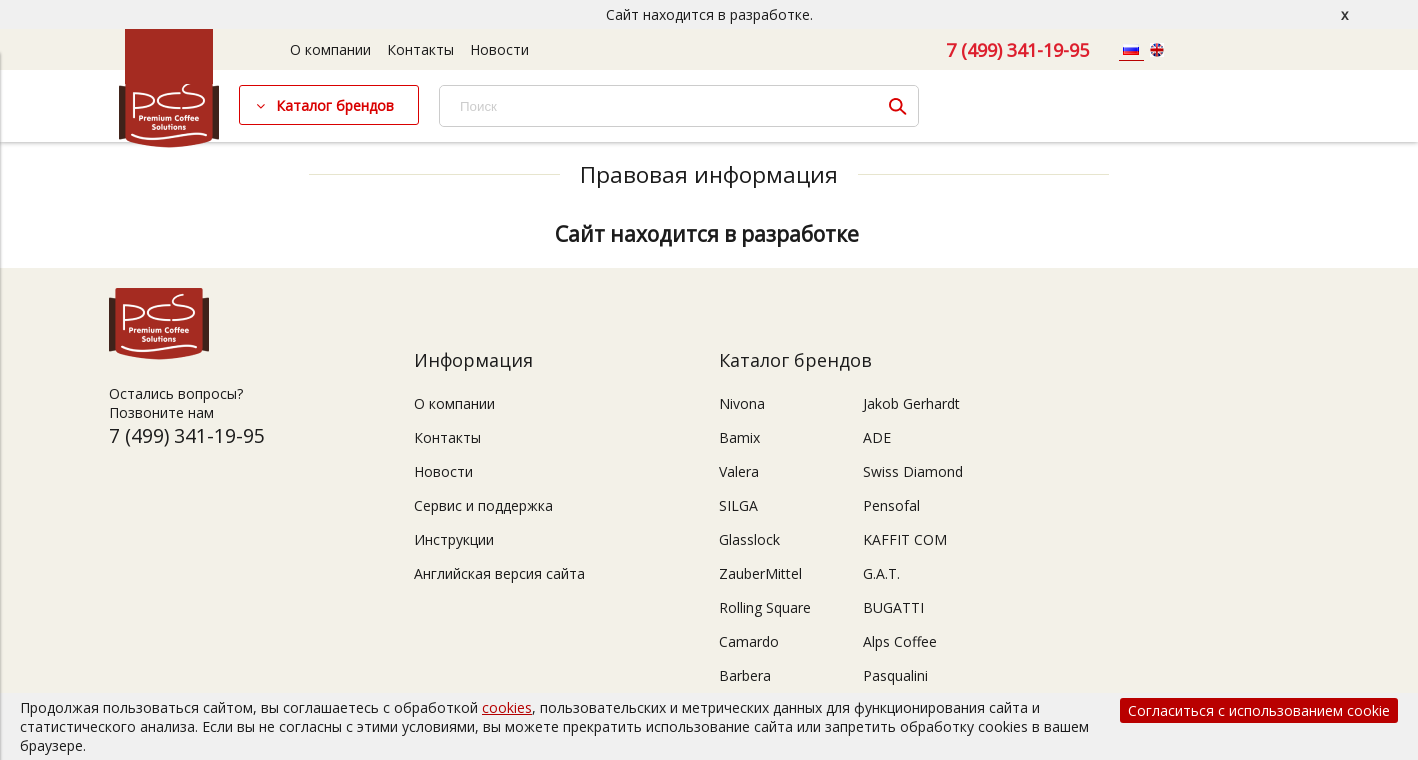  I want to click on Alps Coffee, so click(900, 641).